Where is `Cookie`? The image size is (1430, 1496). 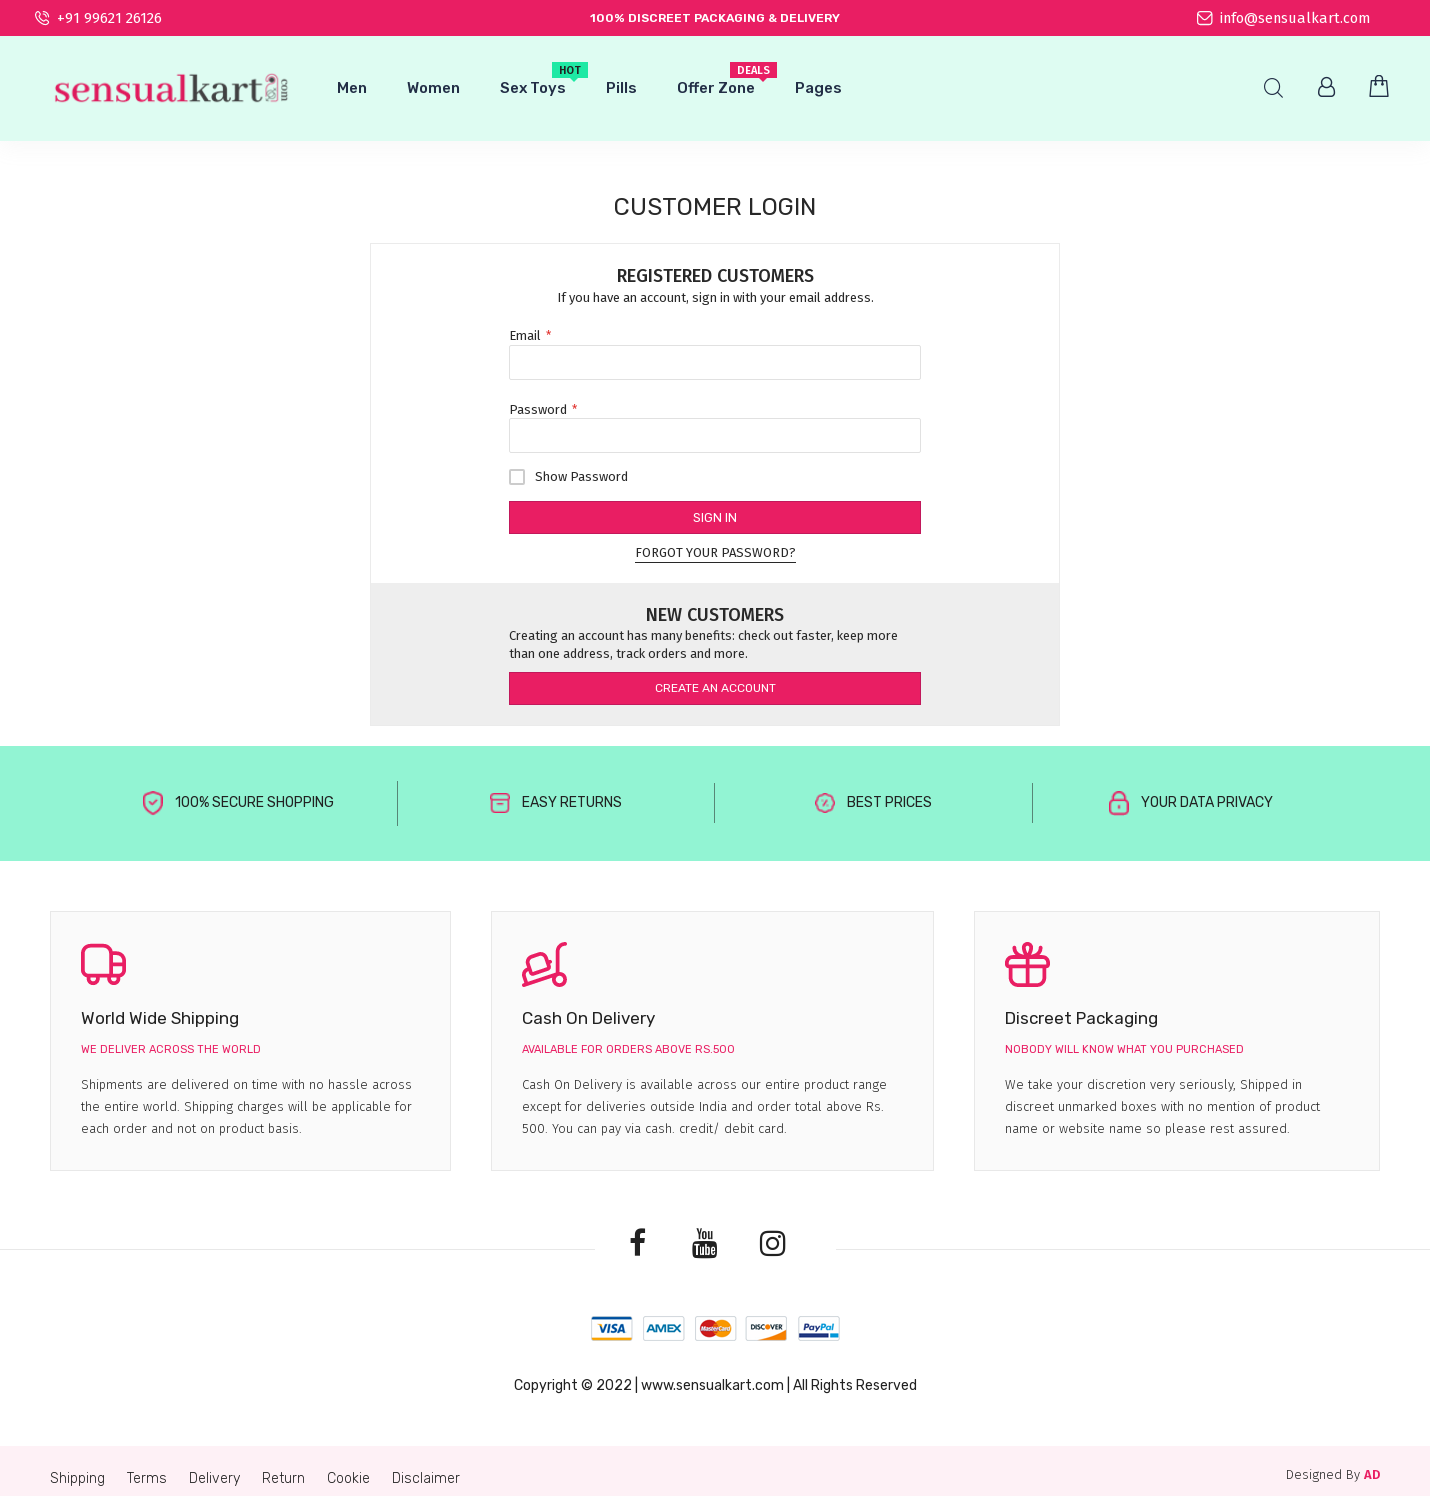
Cookie is located at coordinates (348, 1478).